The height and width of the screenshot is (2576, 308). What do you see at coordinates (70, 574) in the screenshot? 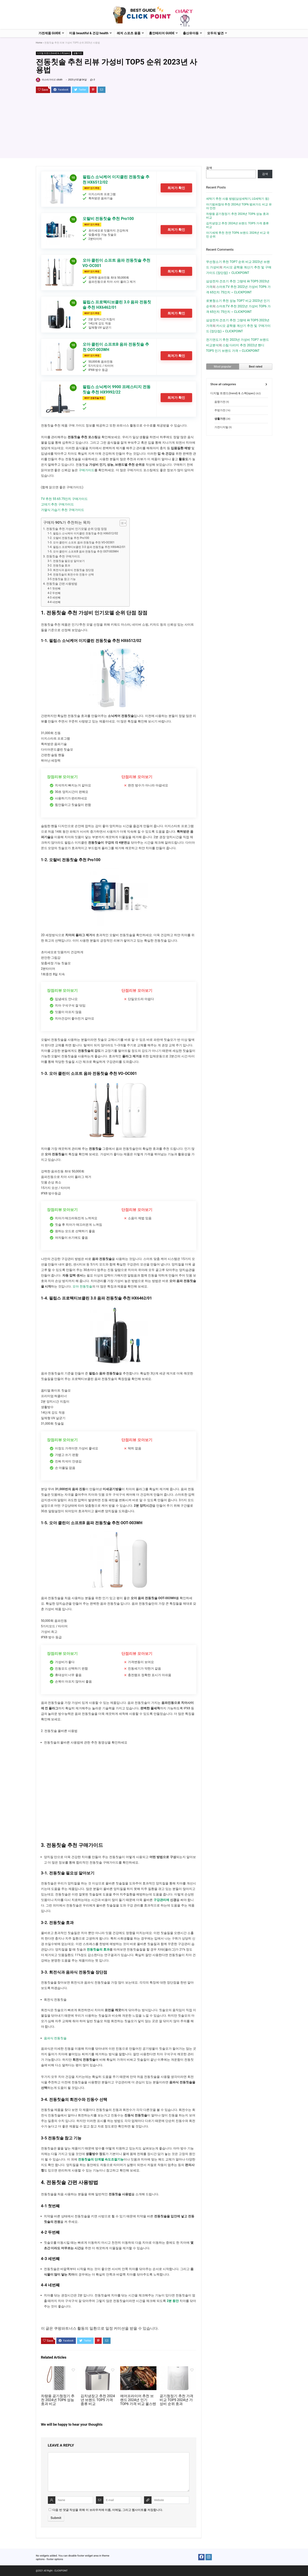
I see `3-4. 전동칫솔의 회전수와 진동수 선택` at bounding box center [70, 574].